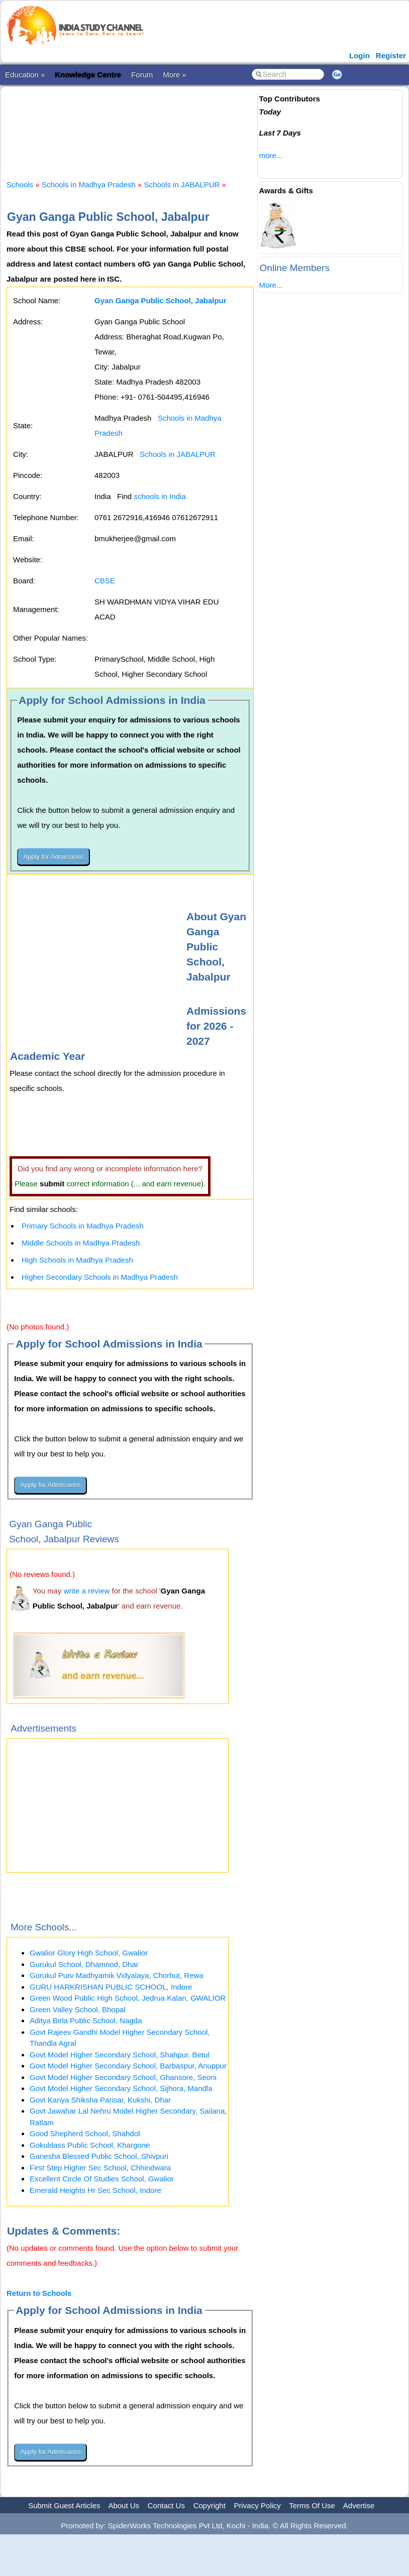  Describe the element at coordinates (83, 1225) in the screenshot. I see `Primary Schools in Madhya Pradesh` at that location.